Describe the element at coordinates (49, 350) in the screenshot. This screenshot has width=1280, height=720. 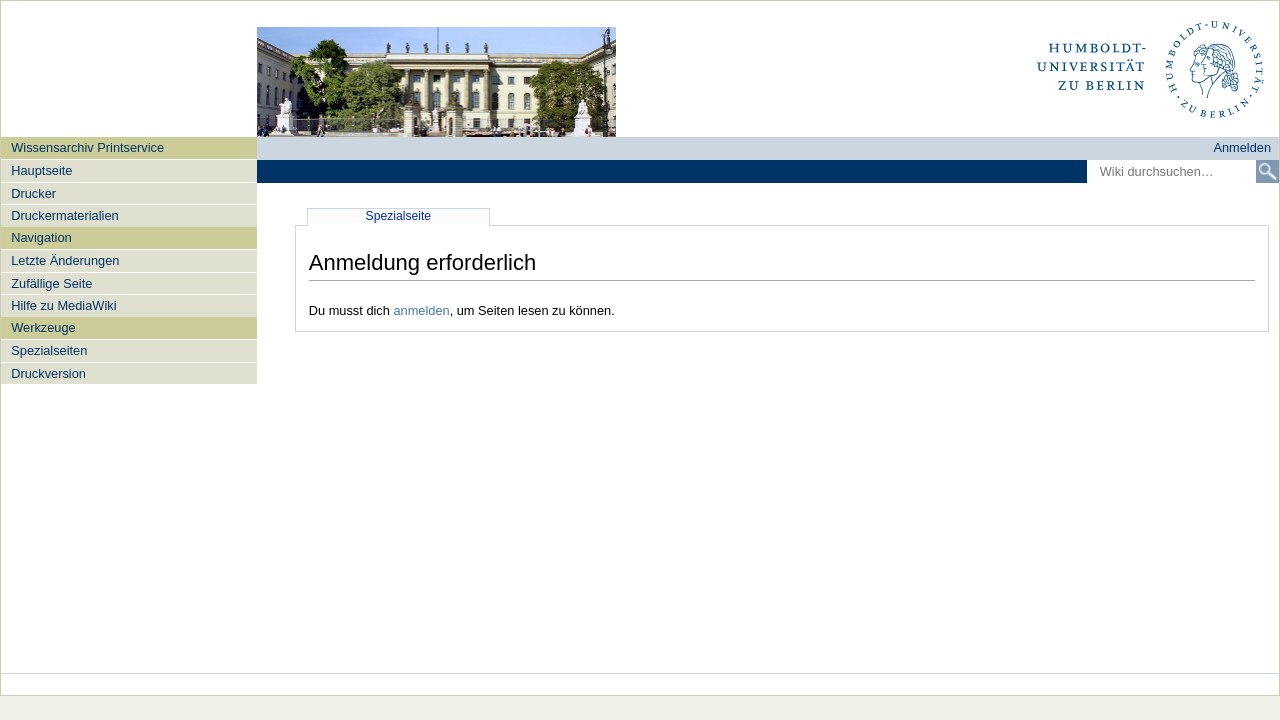
I see `Spezialseiten` at that location.